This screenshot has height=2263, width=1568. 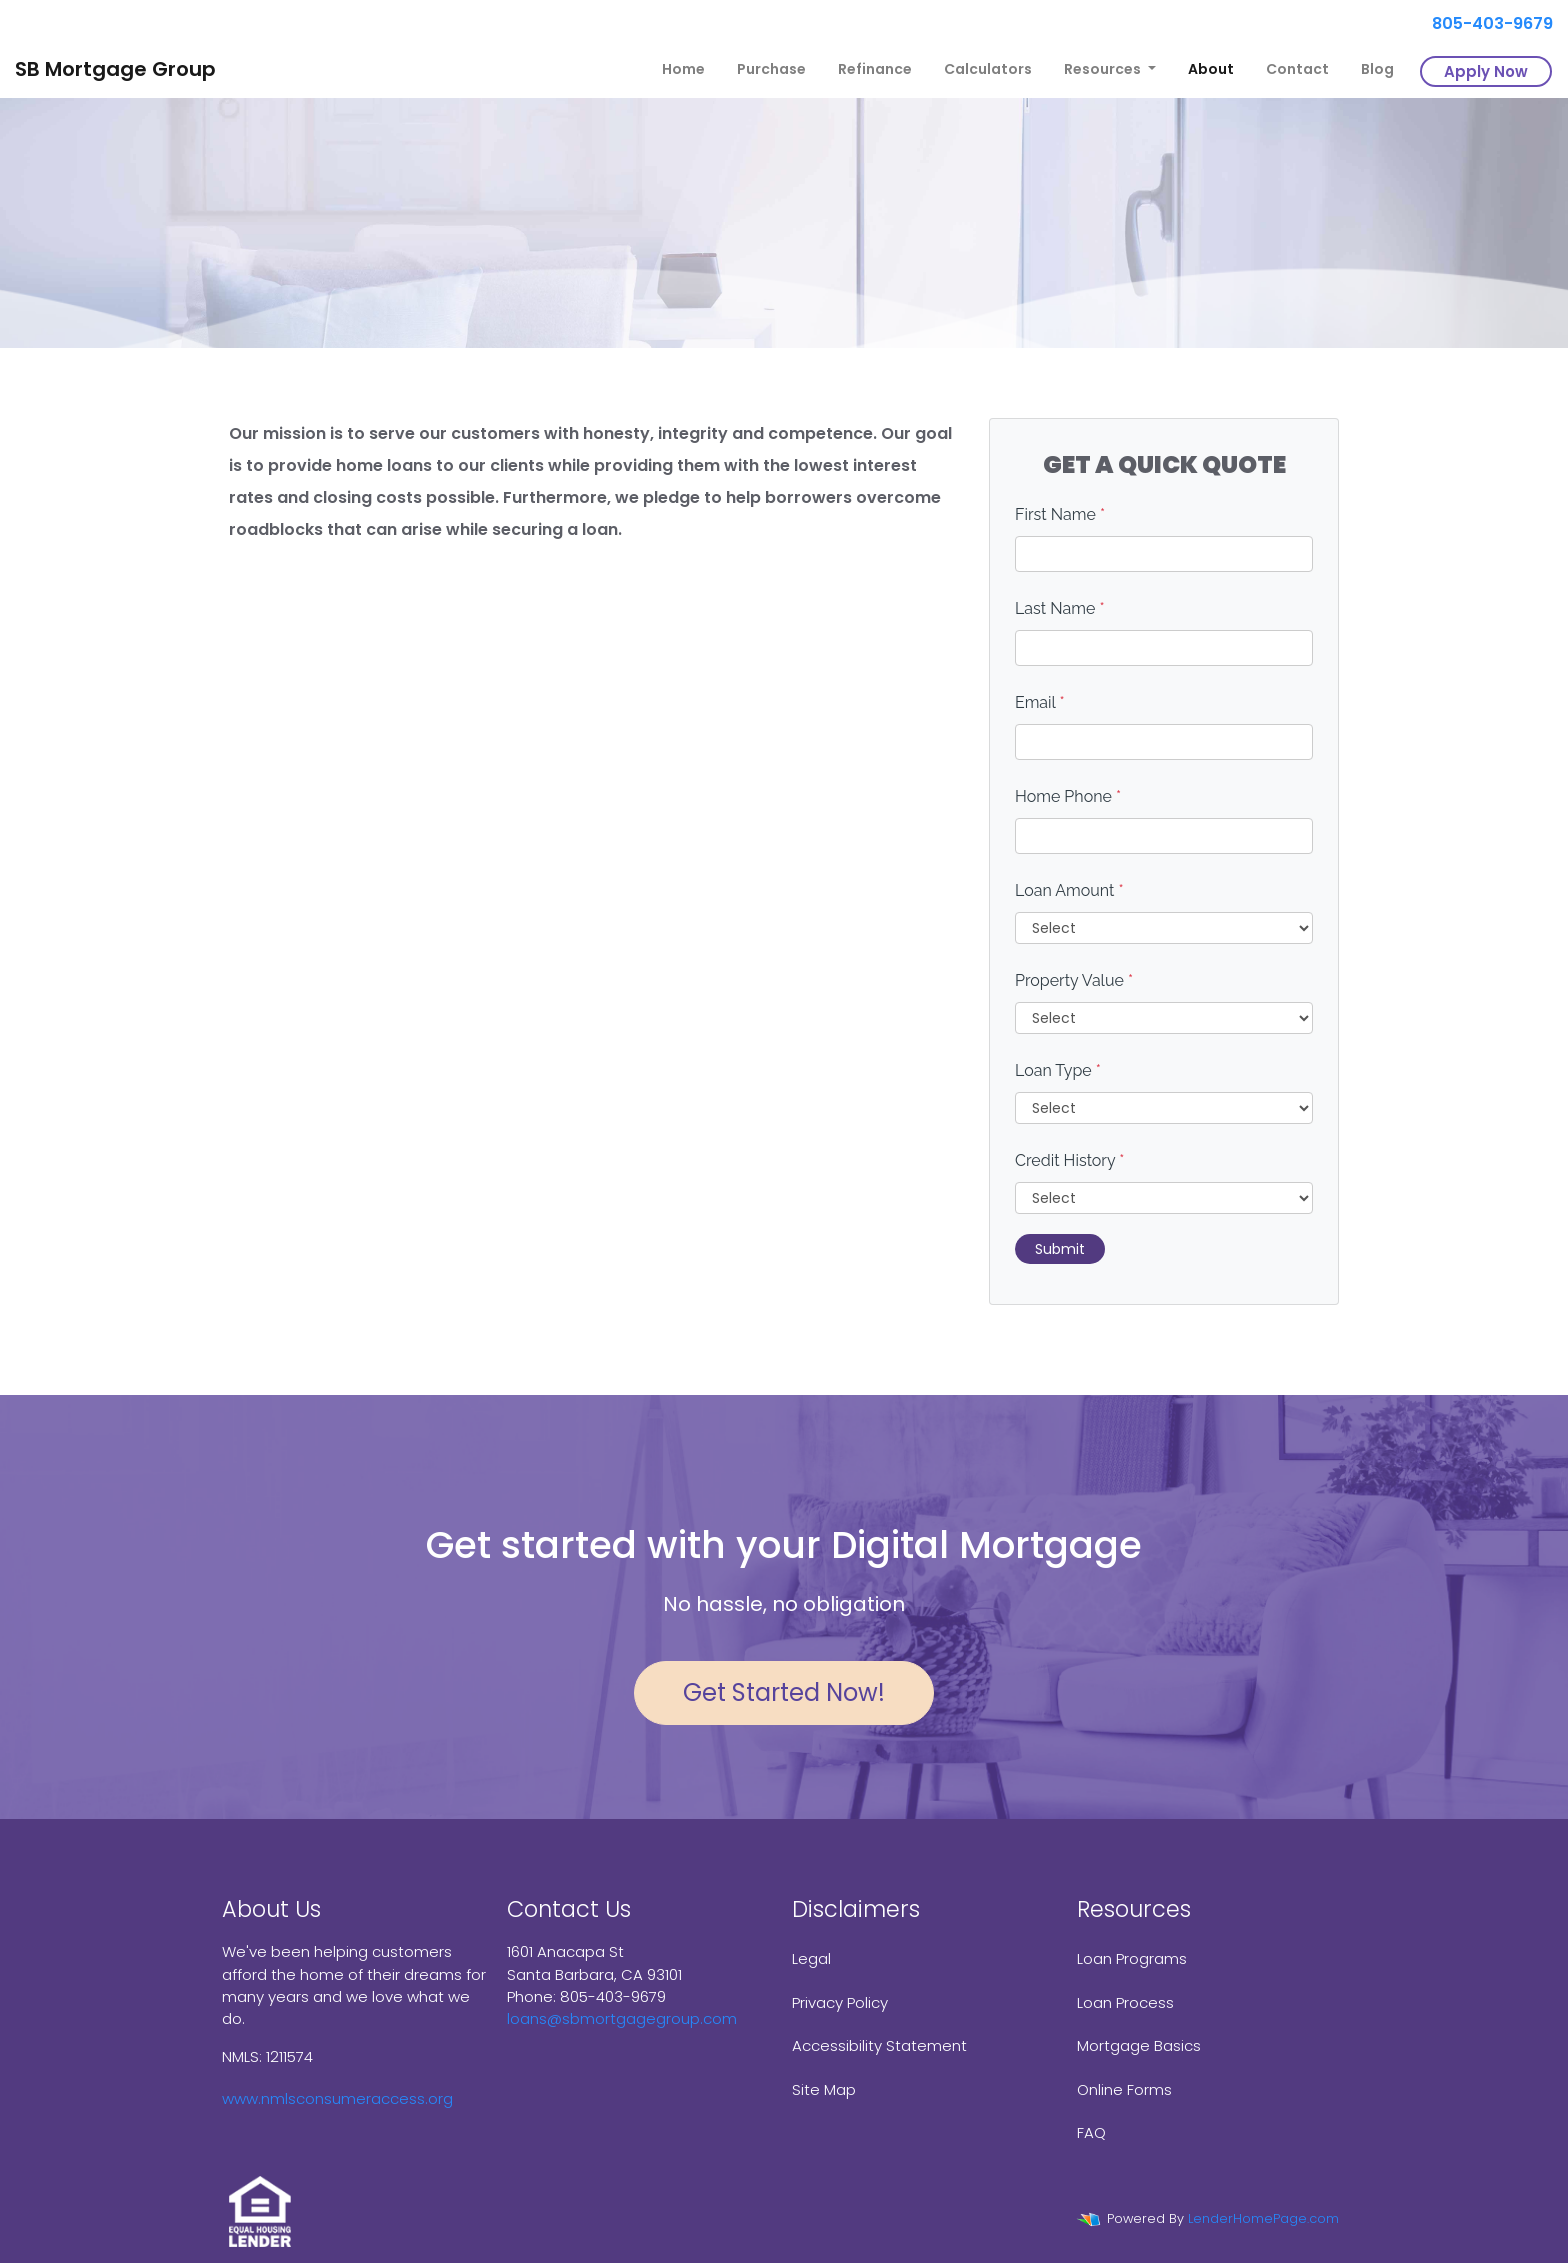 What do you see at coordinates (683, 69) in the screenshot?
I see `Home` at bounding box center [683, 69].